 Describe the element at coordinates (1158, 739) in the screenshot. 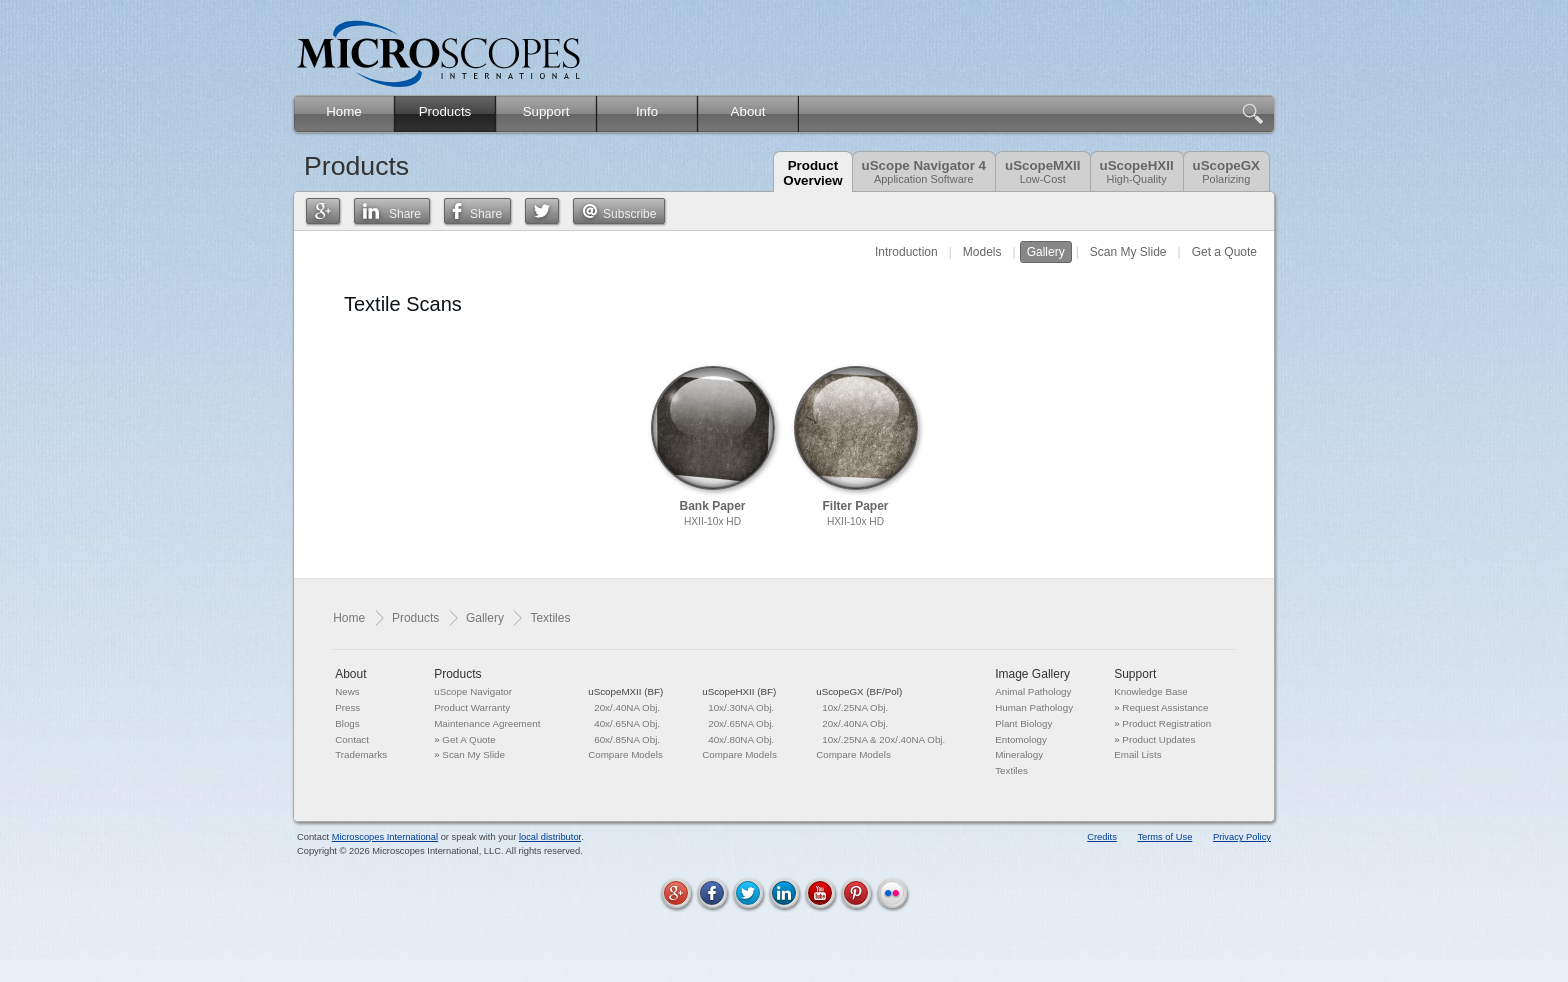

I see `Product Updates` at that location.